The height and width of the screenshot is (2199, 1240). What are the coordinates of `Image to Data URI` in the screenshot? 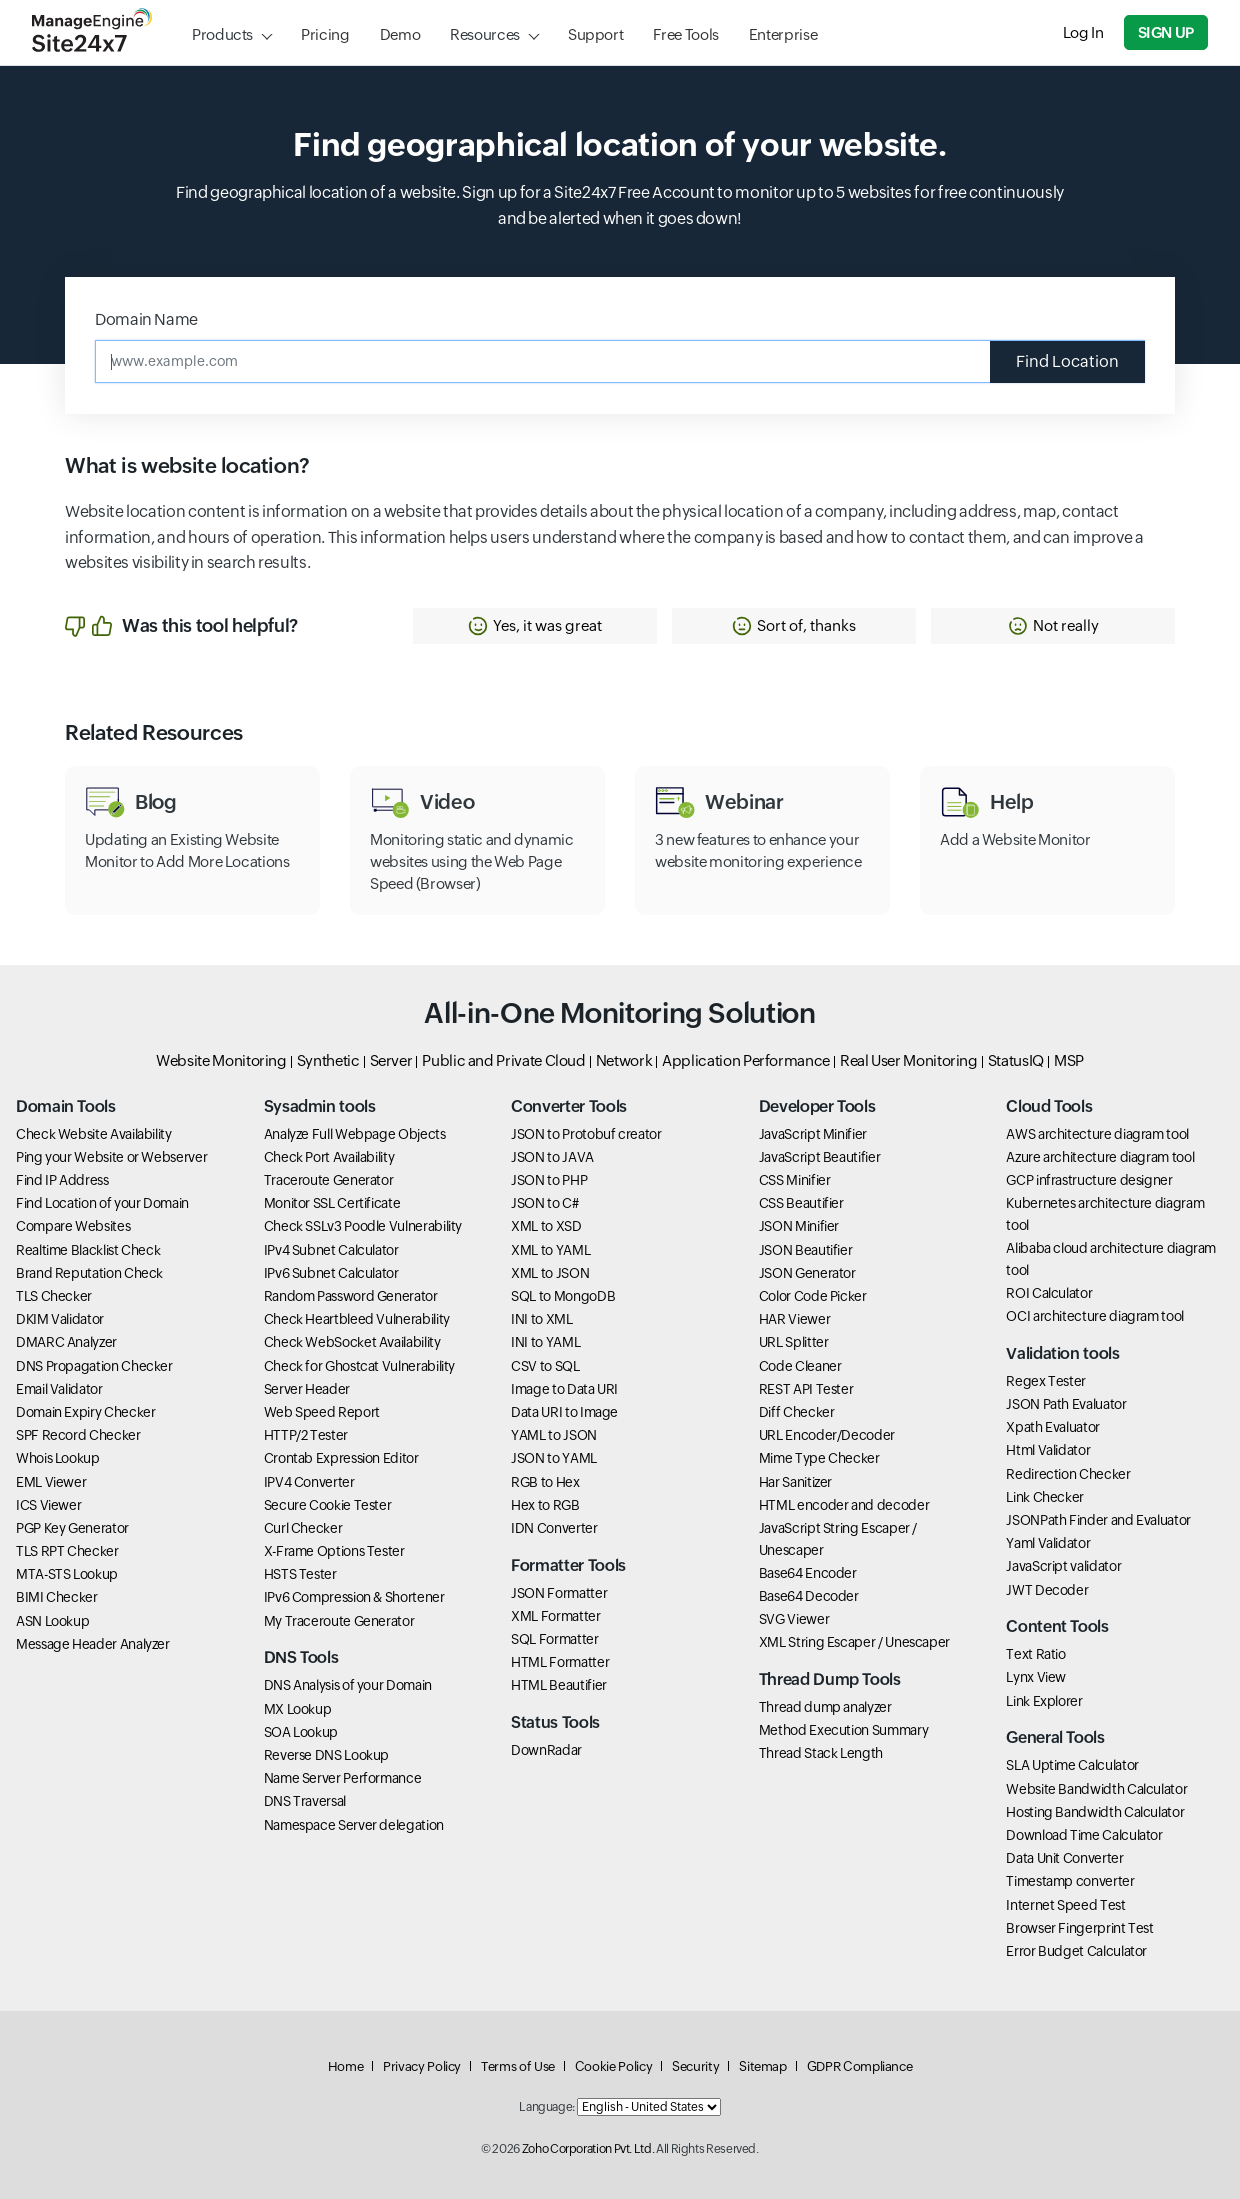 It's located at (564, 1389).